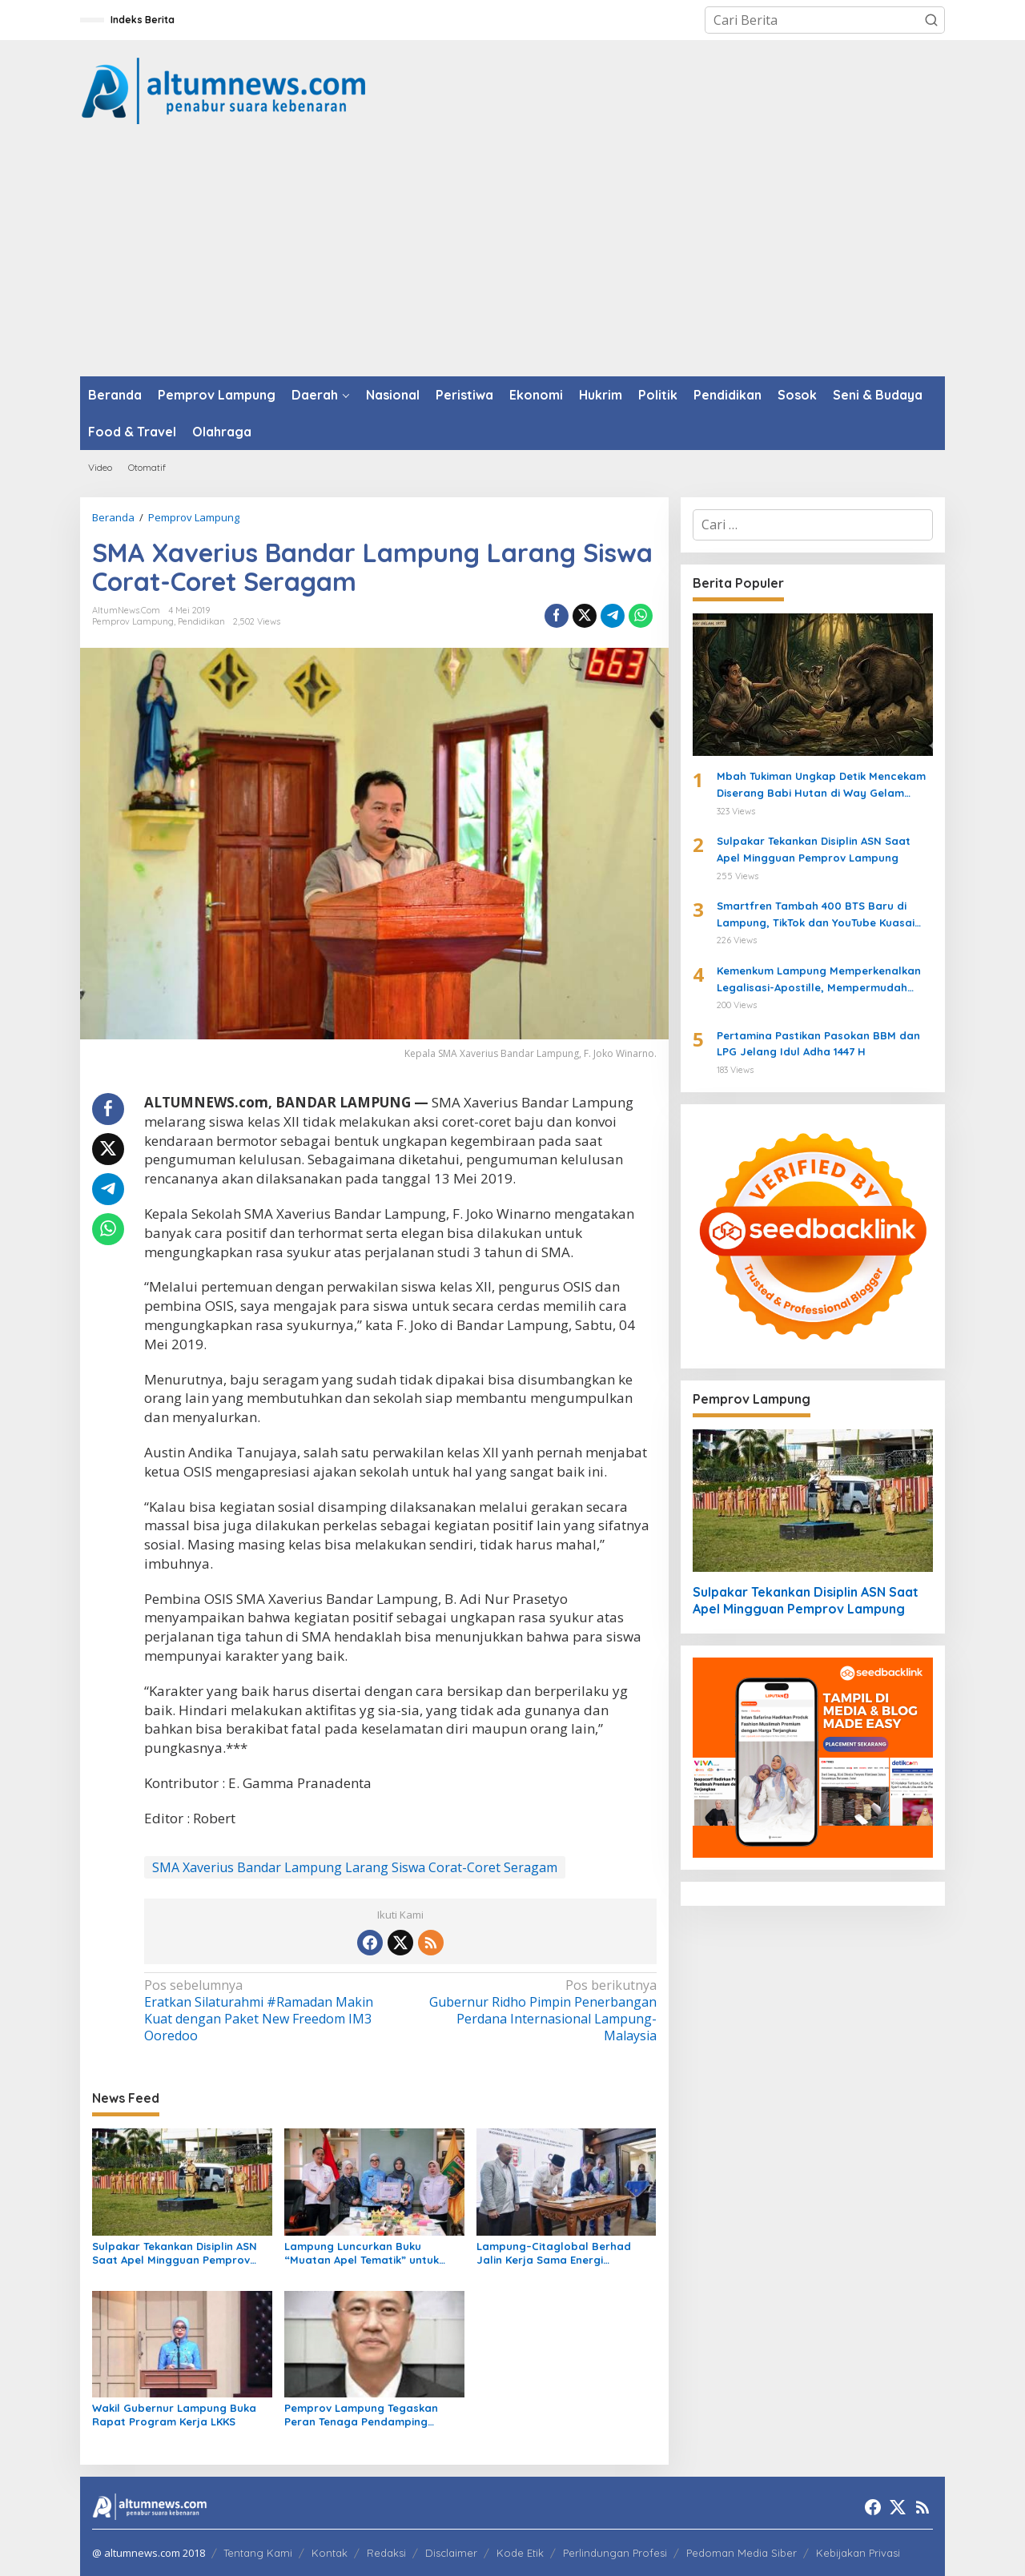  Describe the element at coordinates (931, 20) in the screenshot. I see `[button]` at that location.